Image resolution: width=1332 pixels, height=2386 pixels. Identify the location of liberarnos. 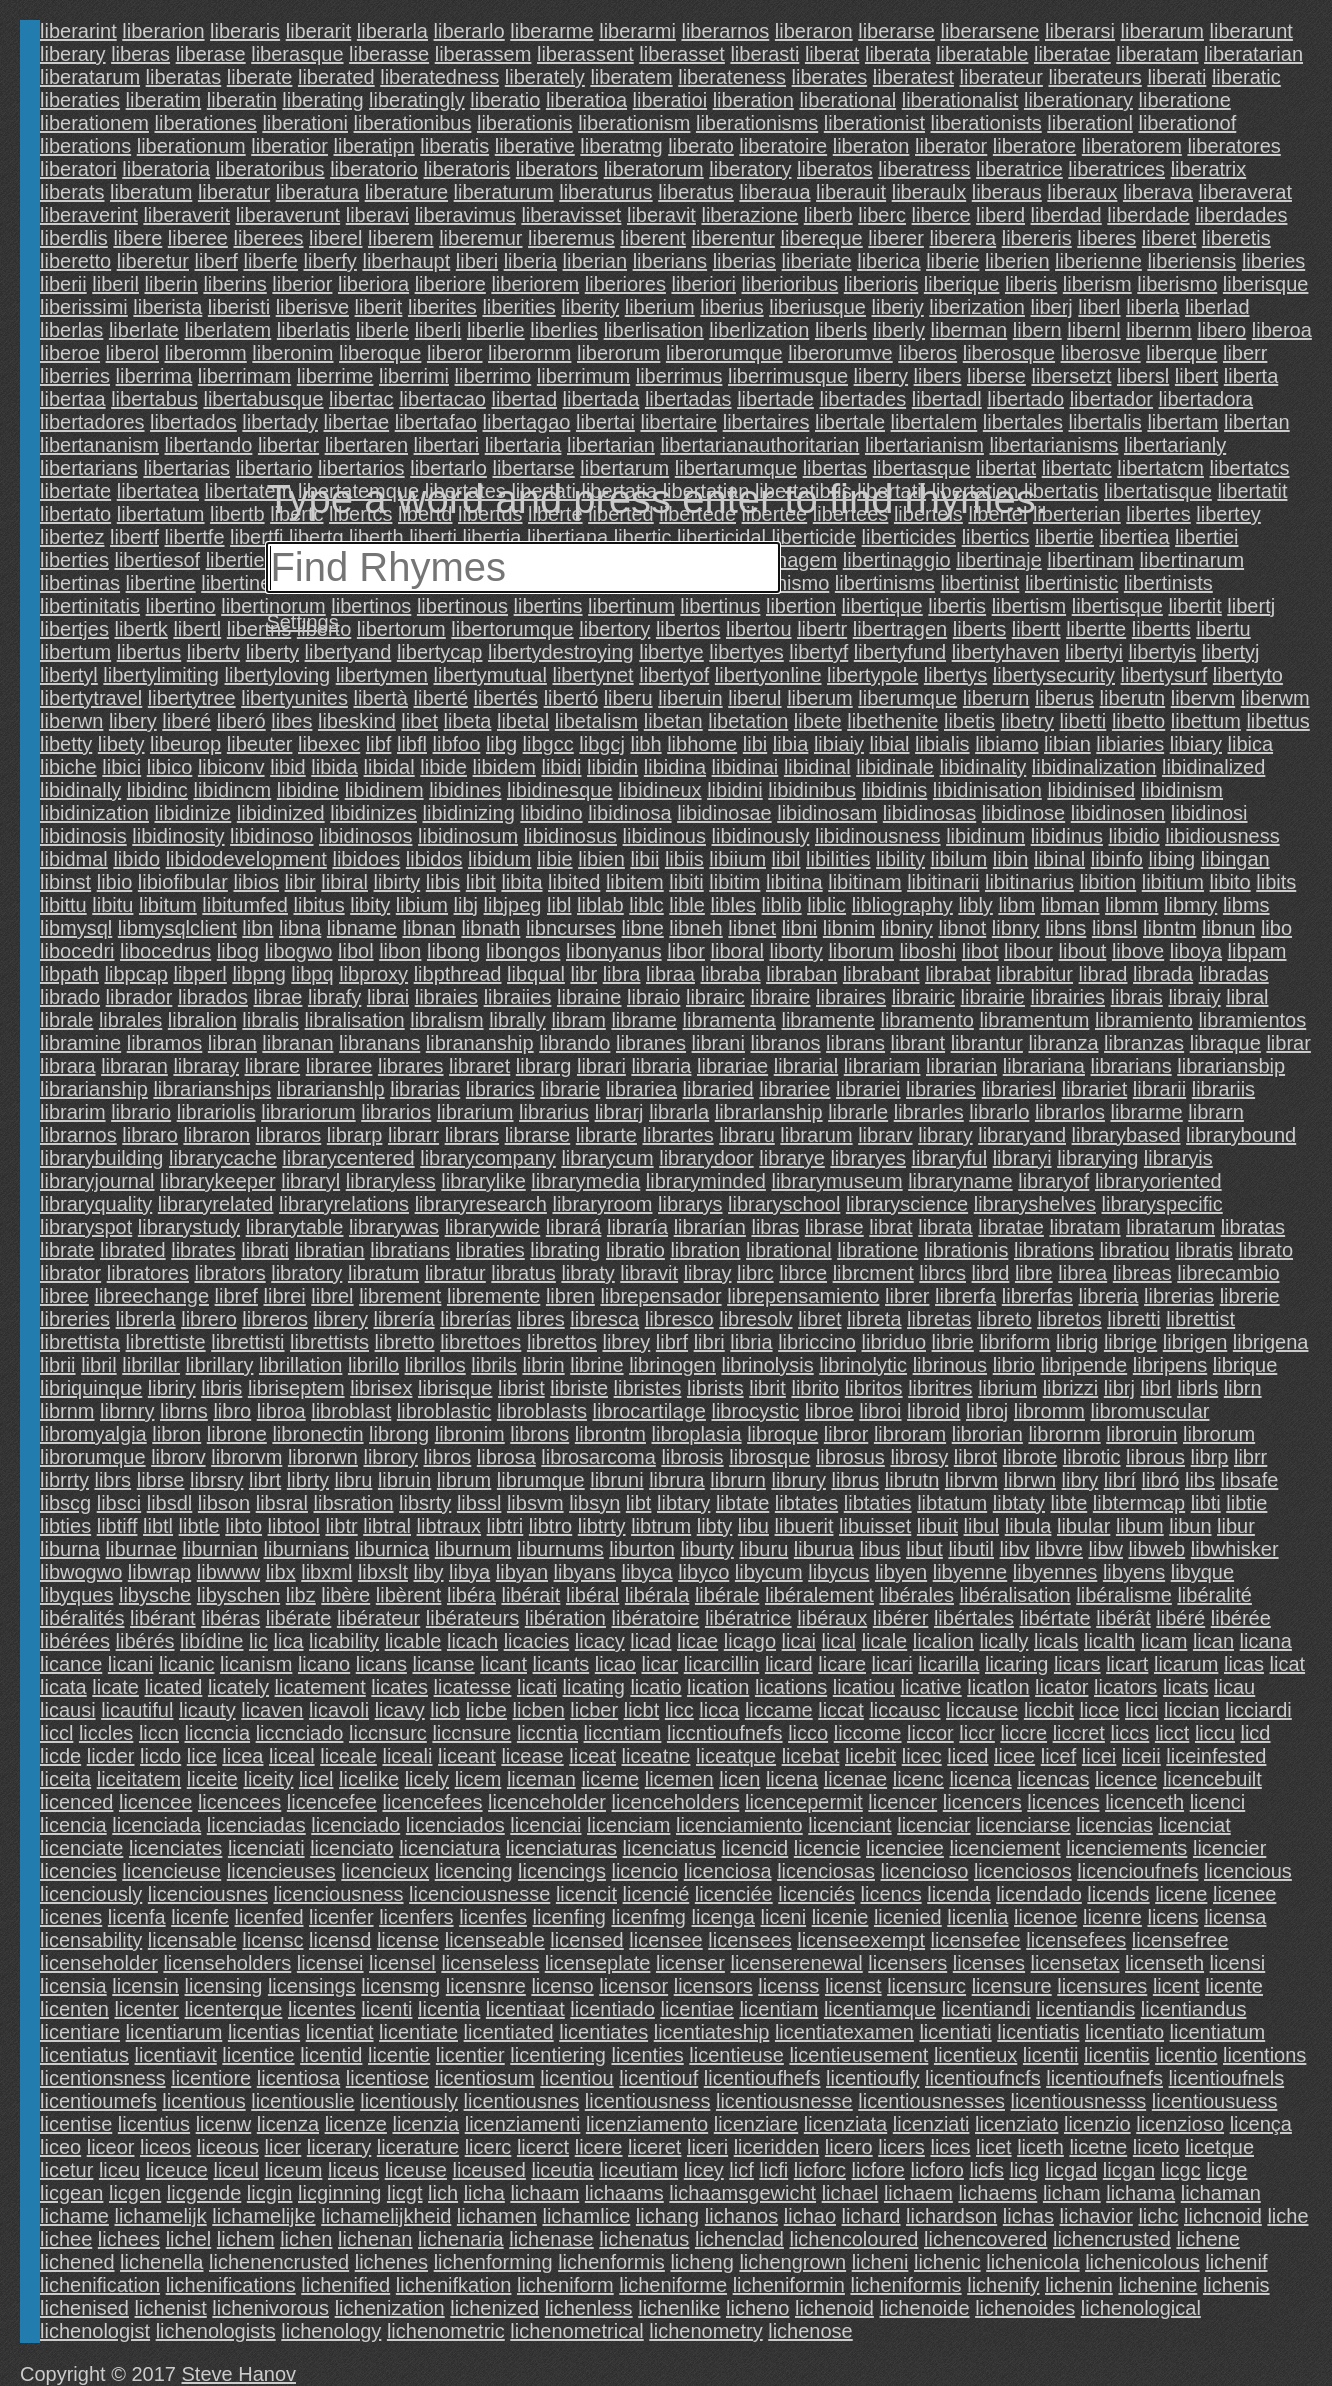
(725, 31).